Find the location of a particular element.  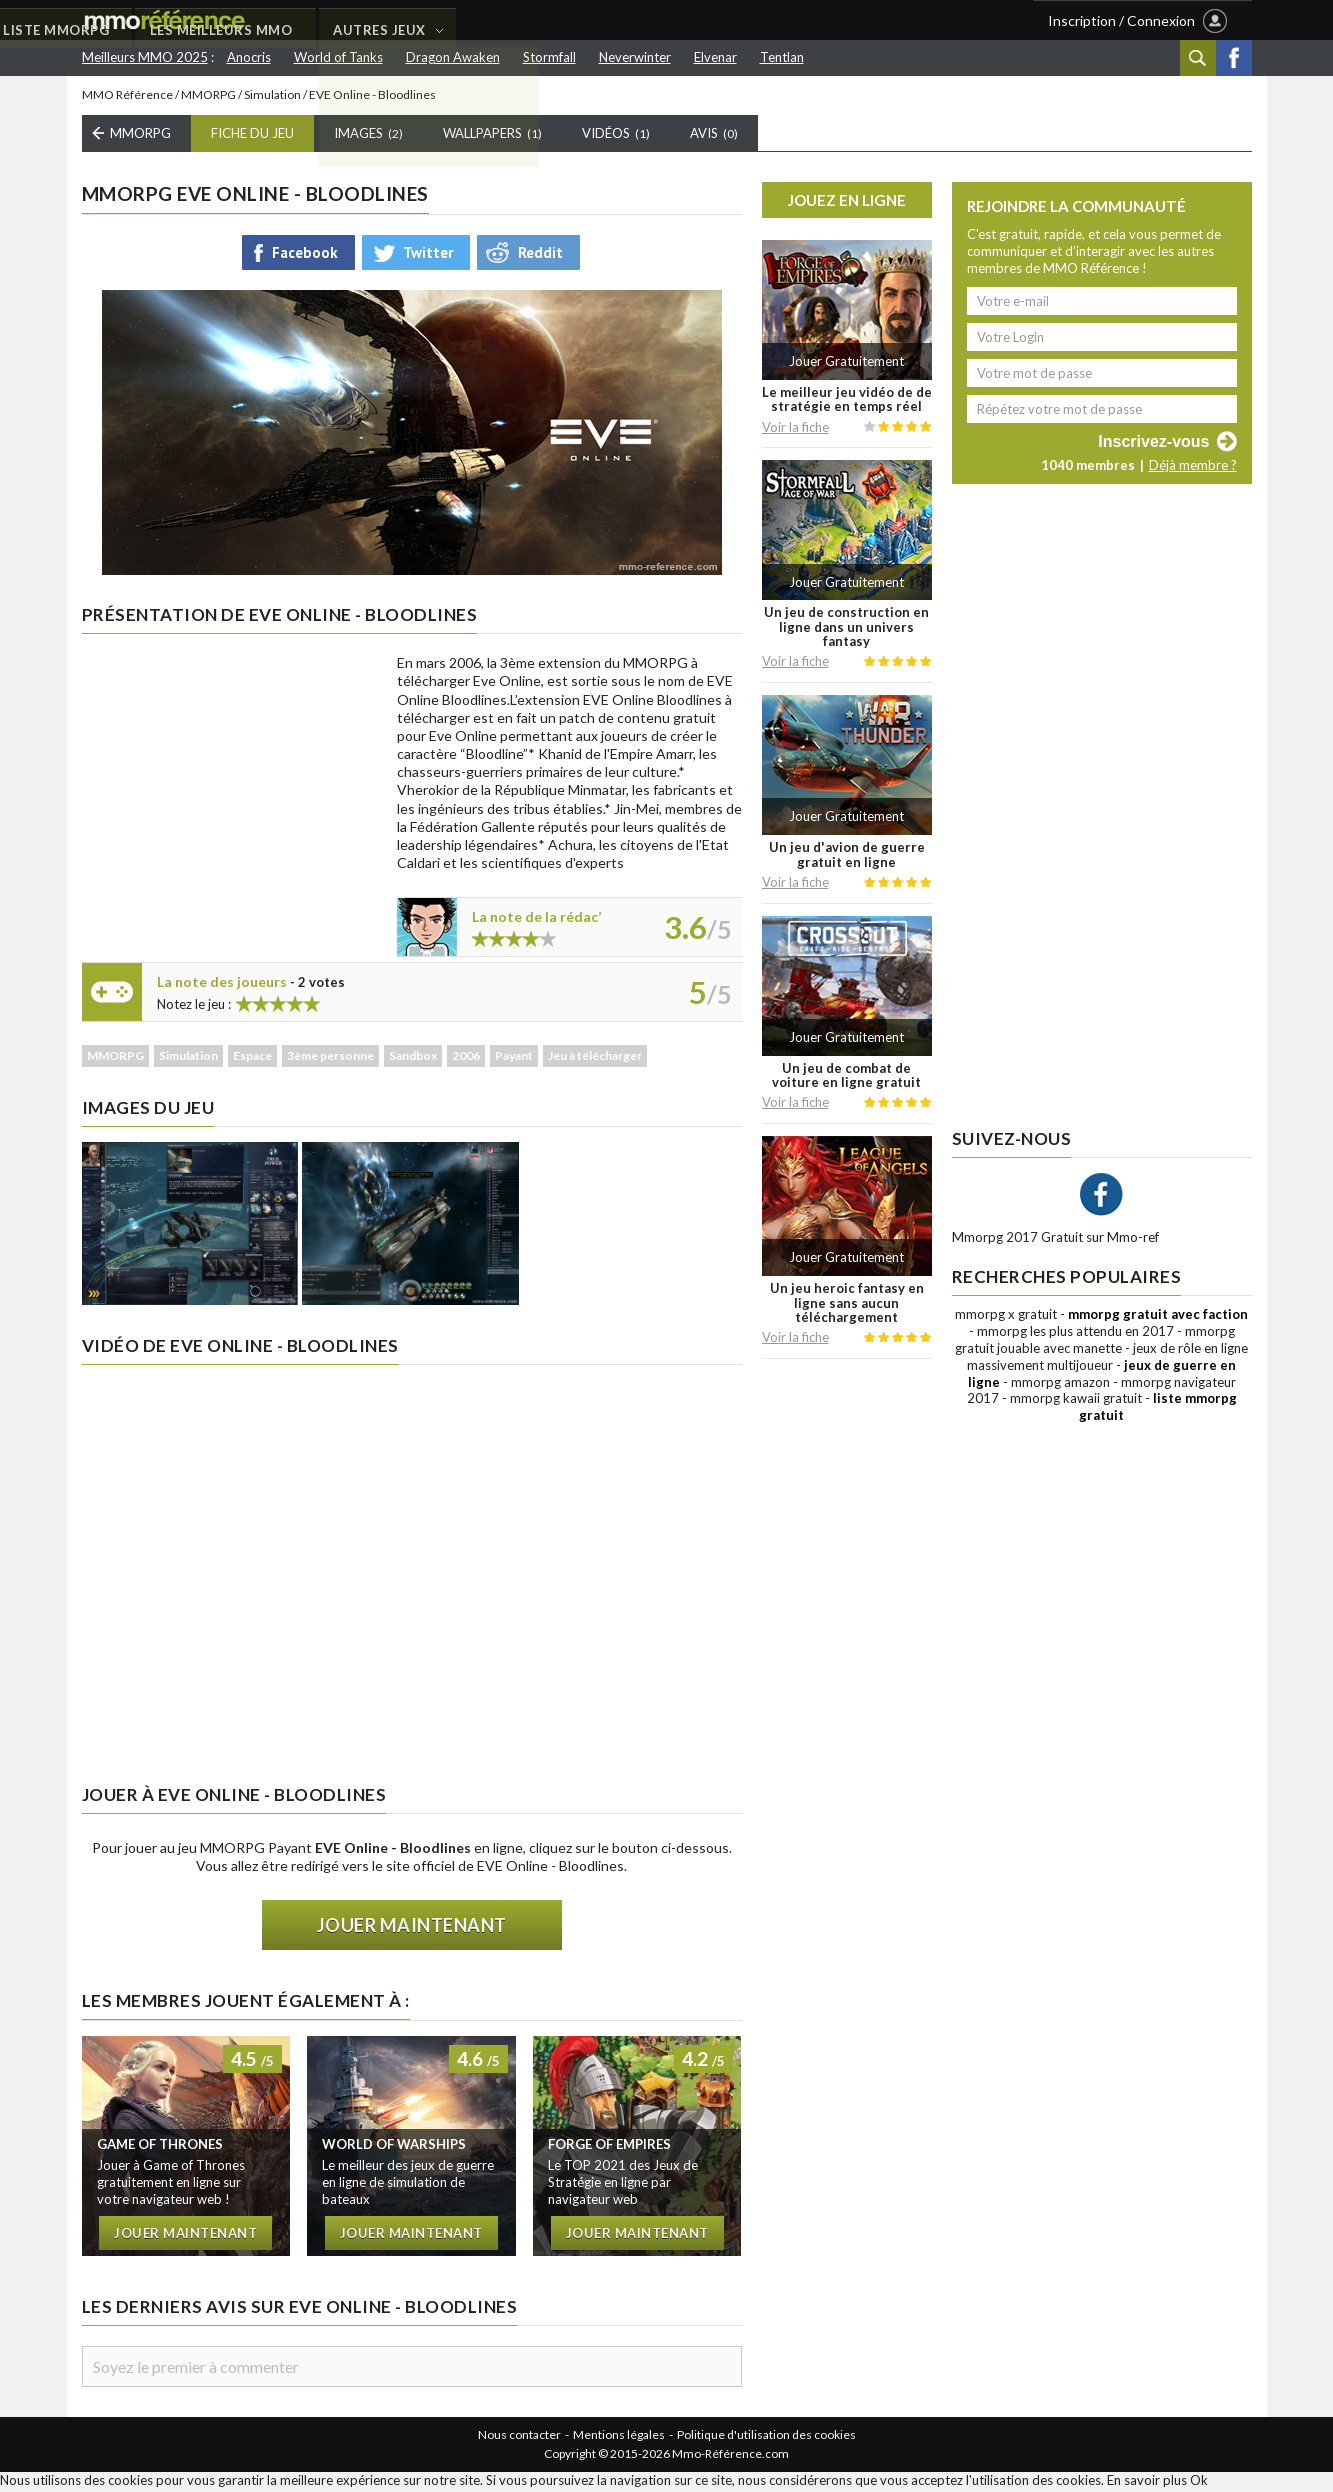

World of Tanks is located at coordinates (338, 57).